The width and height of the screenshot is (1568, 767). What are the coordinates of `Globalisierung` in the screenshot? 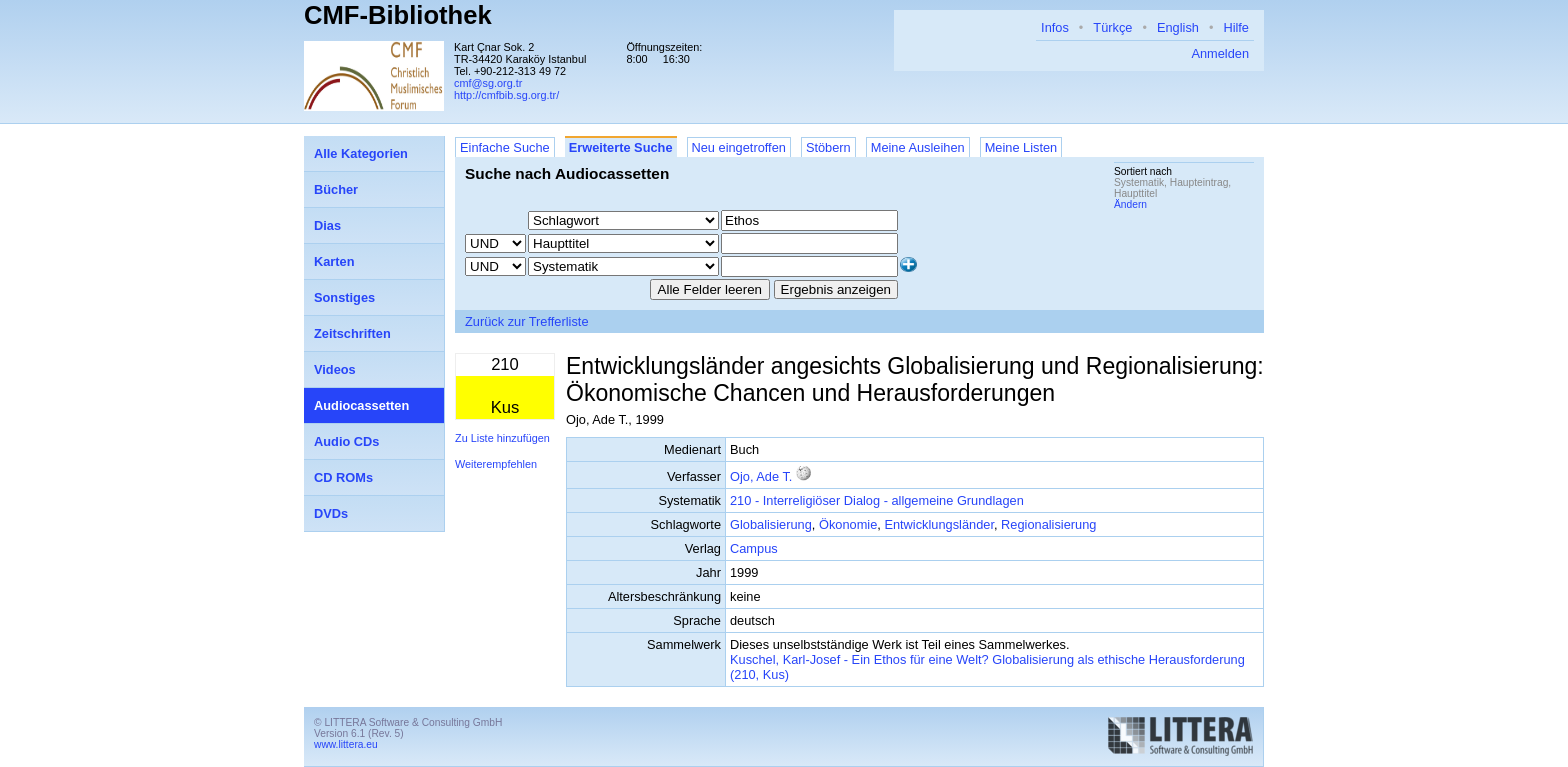 It's located at (771, 524).